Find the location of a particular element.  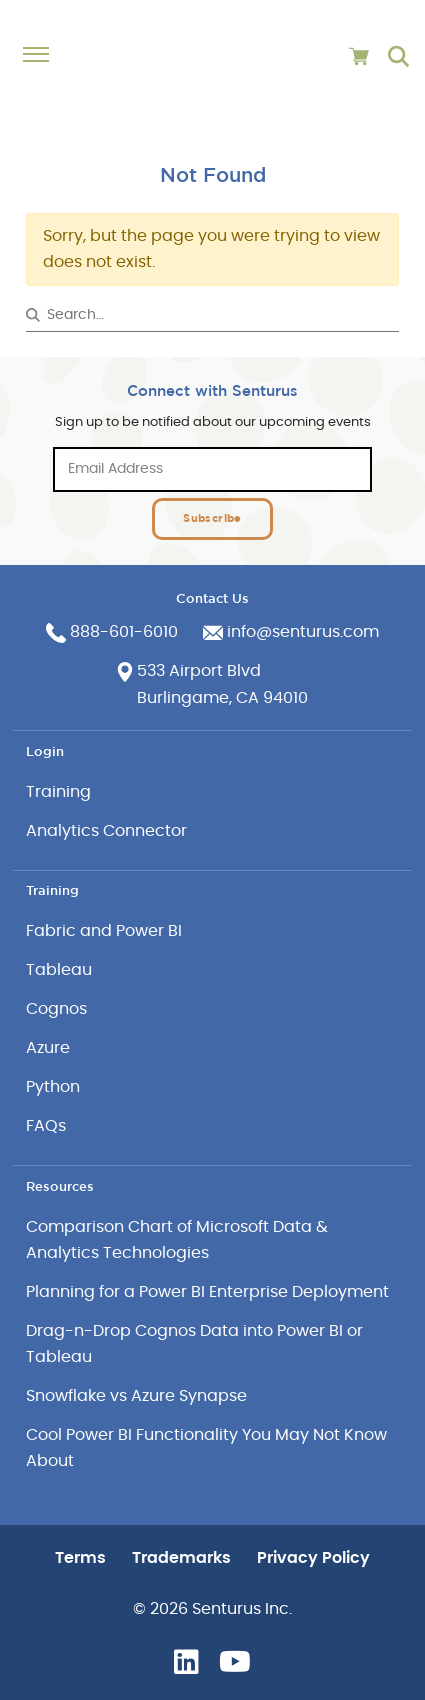

Python is located at coordinates (53, 1087).